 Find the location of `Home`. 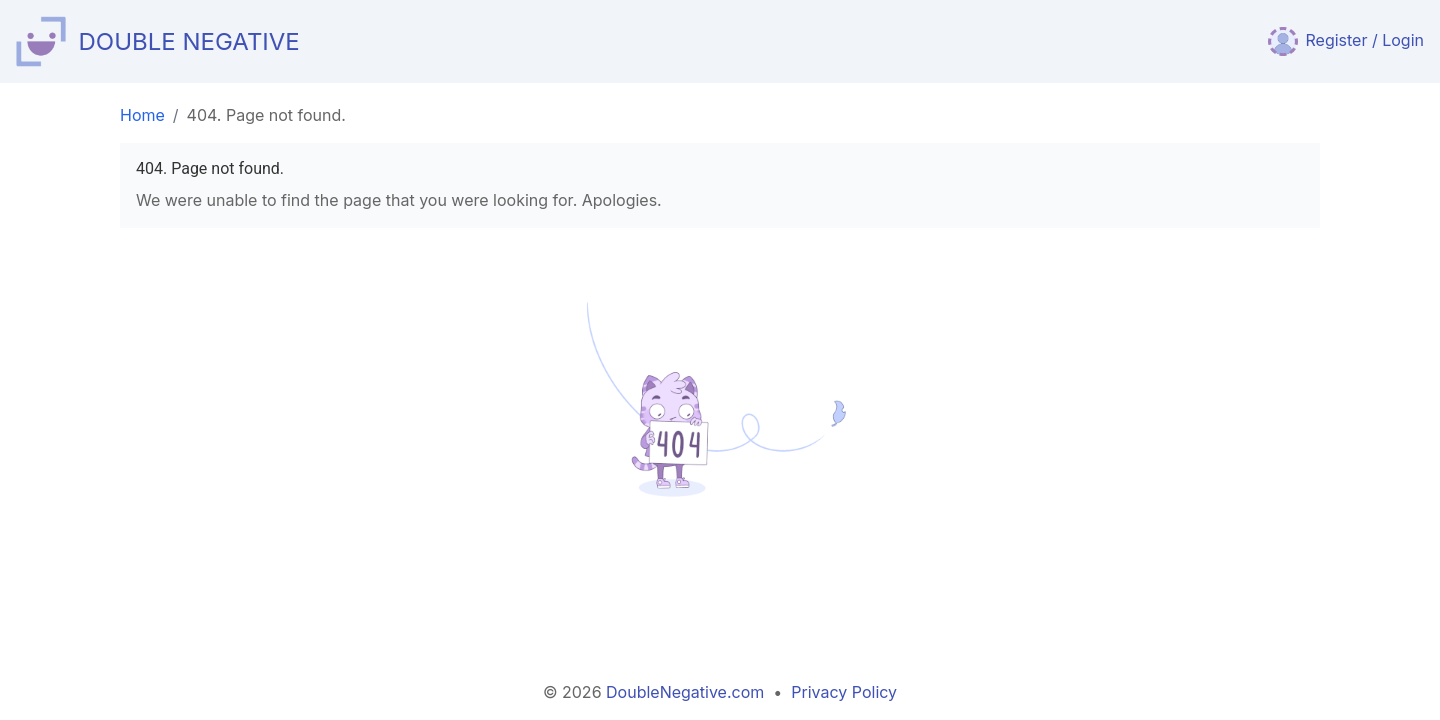

Home is located at coordinates (142, 115).